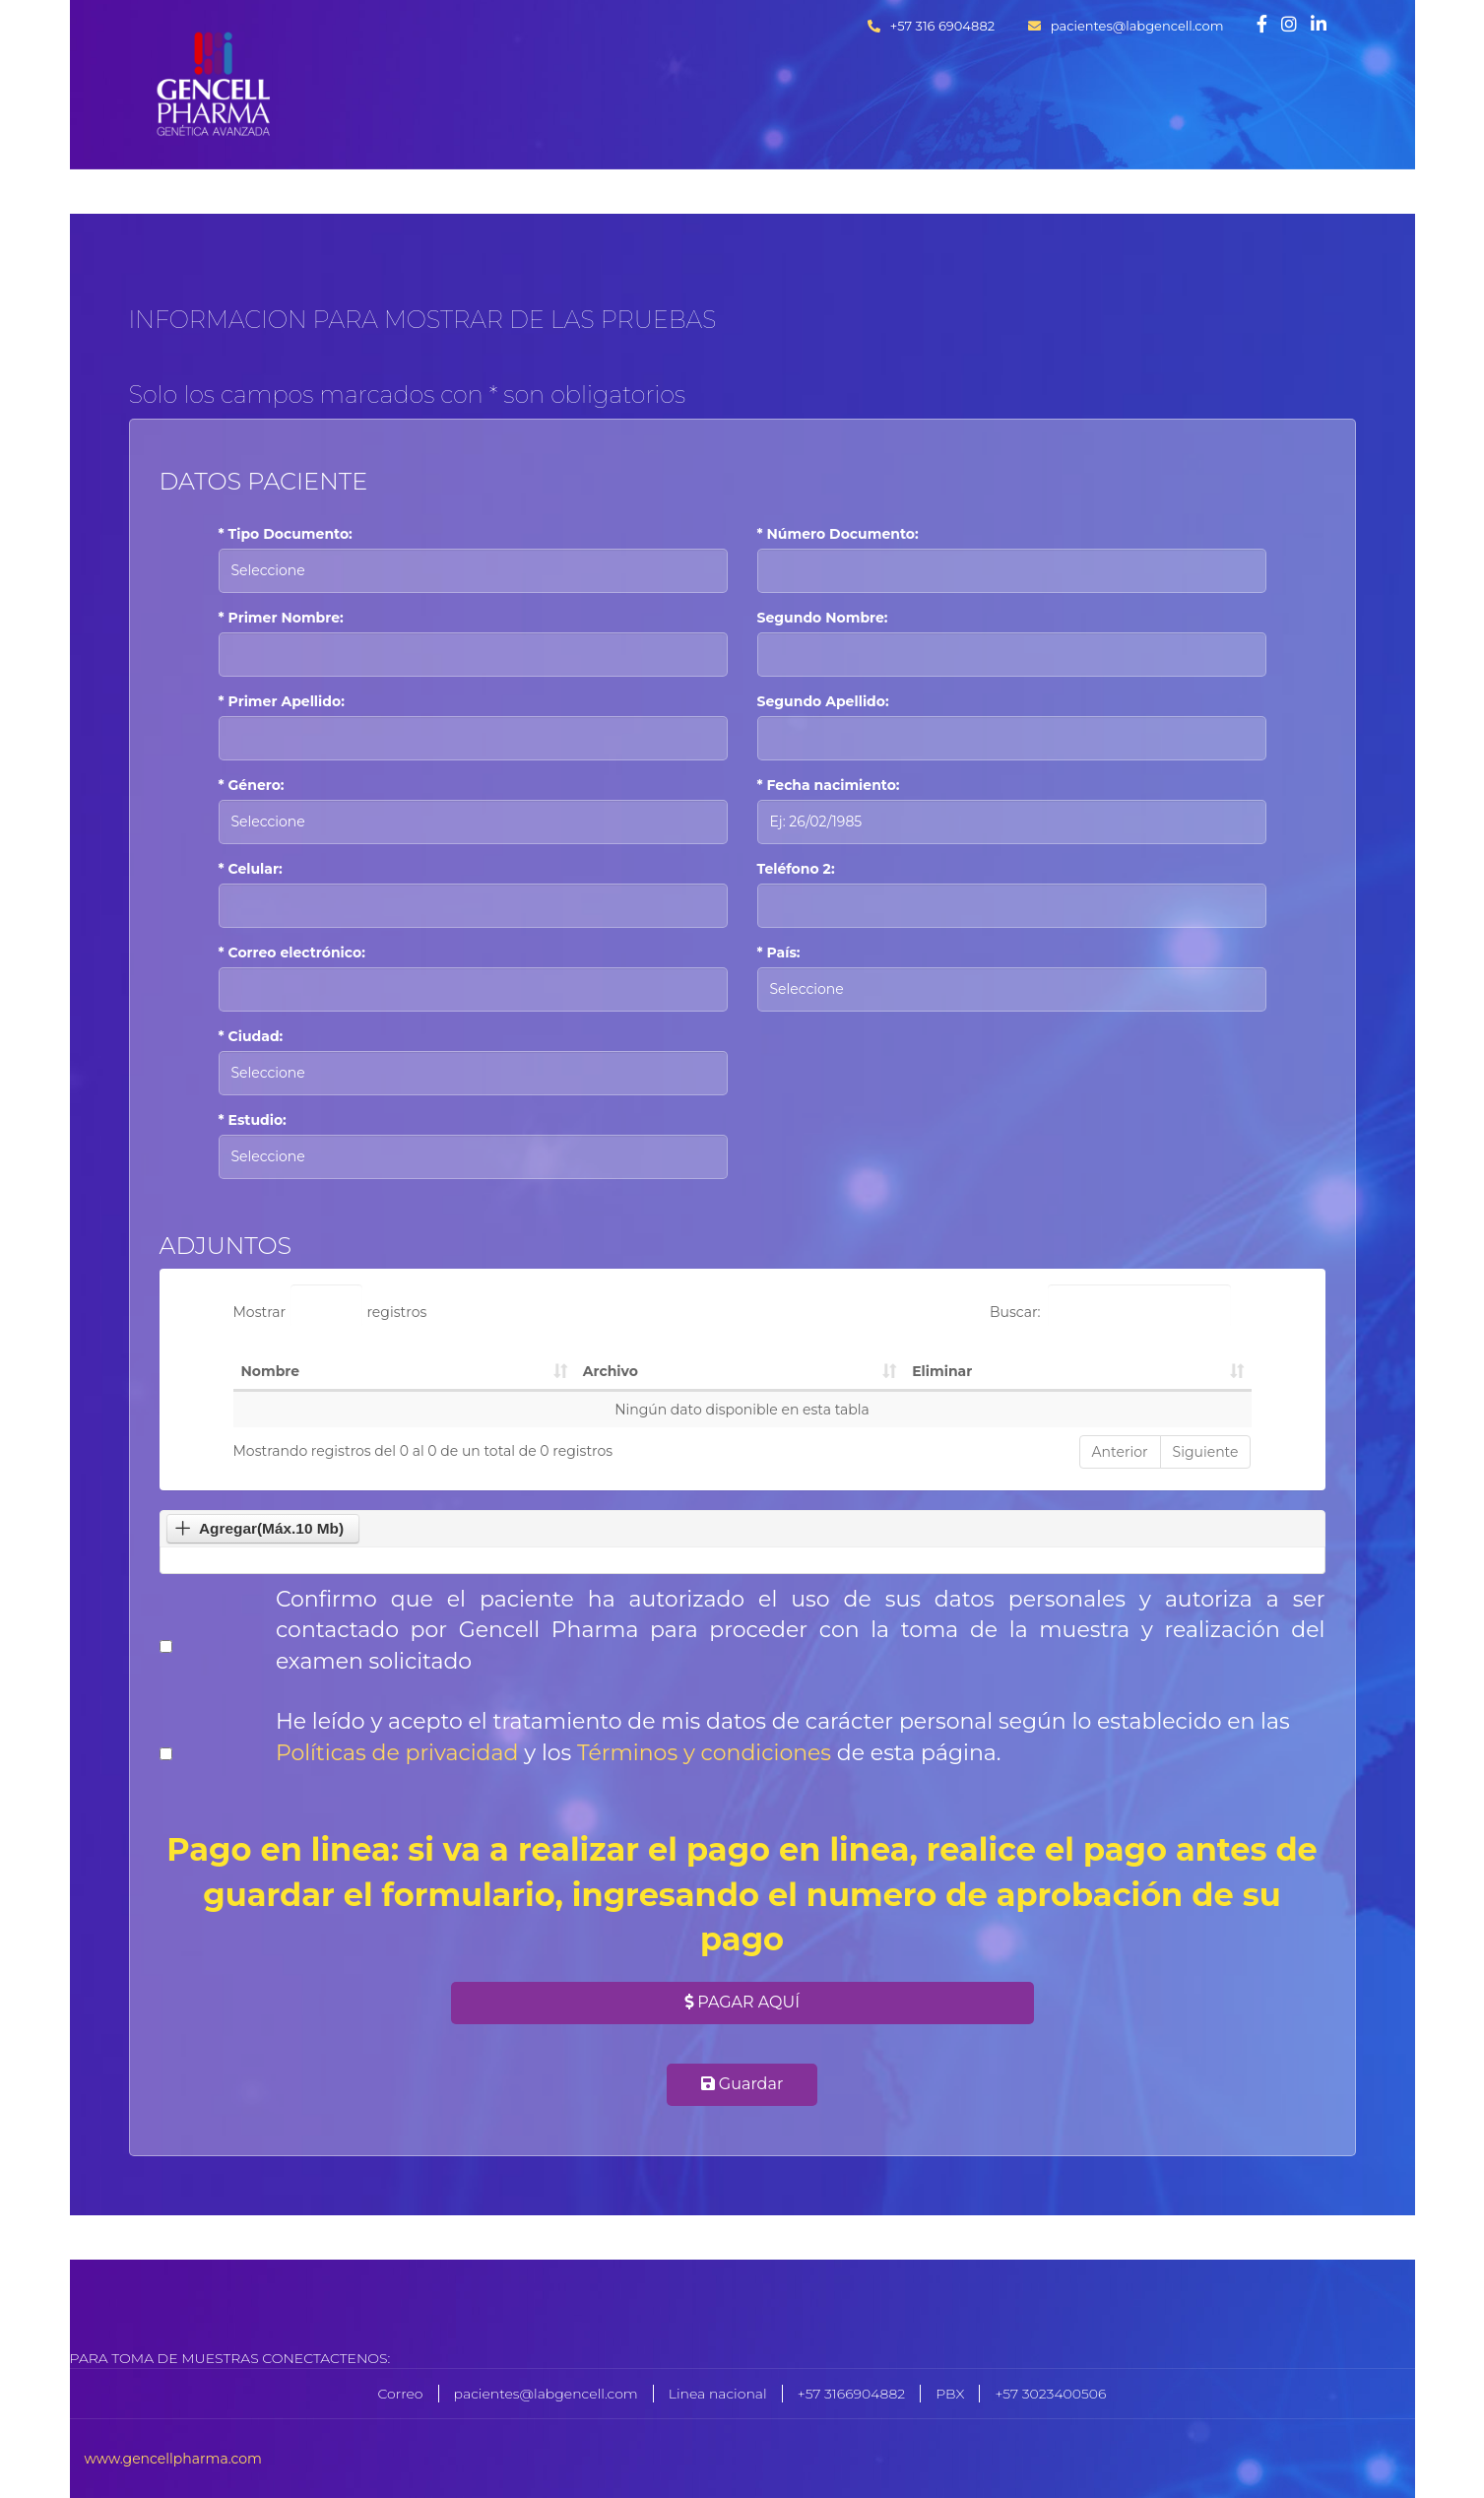 The width and height of the screenshot is (1484, 2498). What do you see at coordinates (1111, 1305) in the screenshot?
I see `Buscar:` at bounding box center [1111, 1305].